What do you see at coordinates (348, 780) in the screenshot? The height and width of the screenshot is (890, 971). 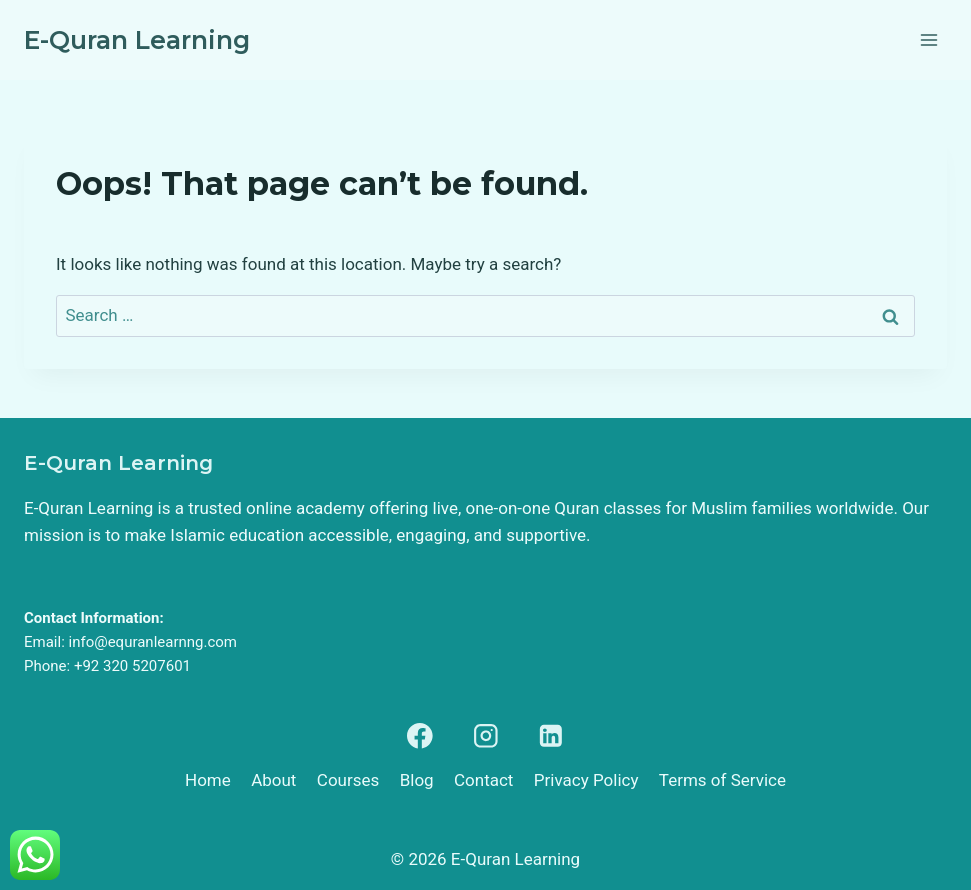 I see `Courses` at bounding box center [348, 780].